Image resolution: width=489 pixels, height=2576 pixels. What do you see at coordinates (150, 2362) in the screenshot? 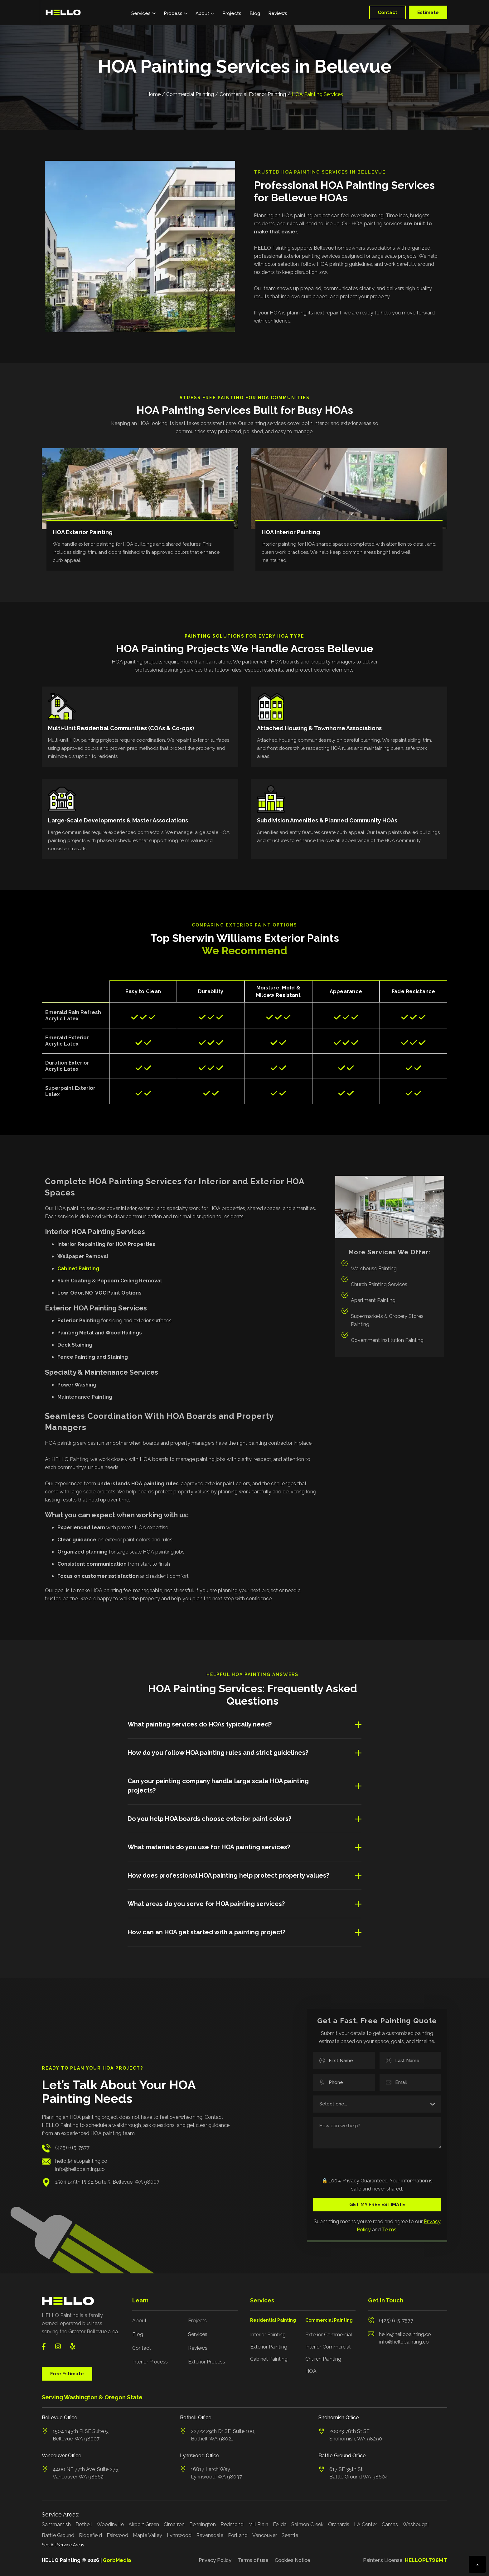
I see `Interior Process` at bounding box center [150, 2362].